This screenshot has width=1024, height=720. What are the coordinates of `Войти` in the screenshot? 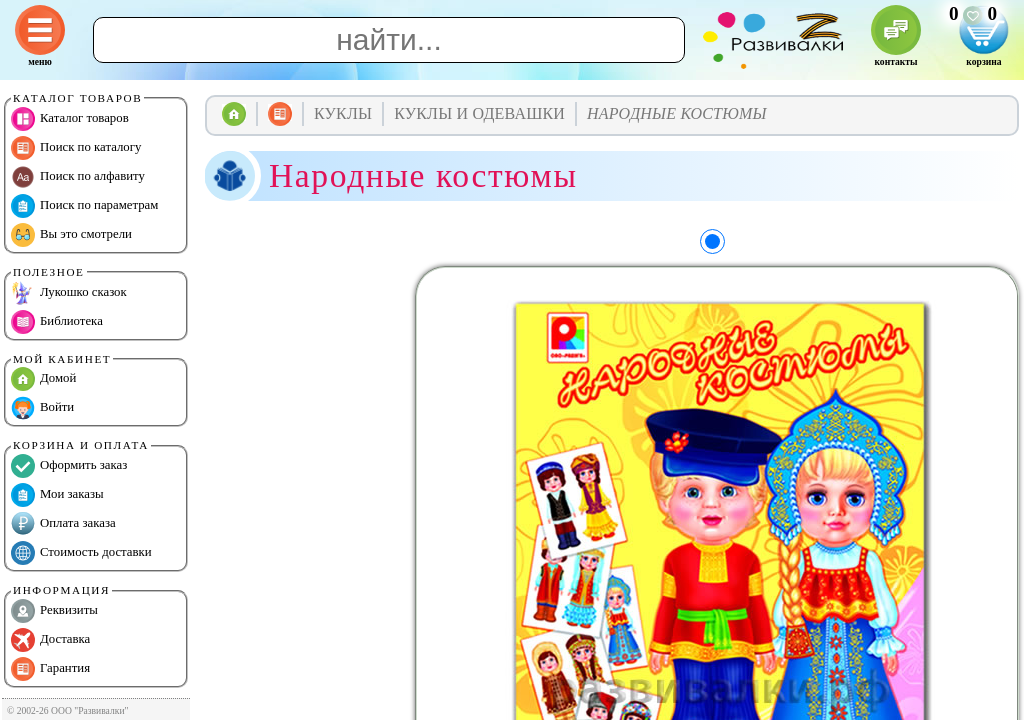 It's located at (42, 408).